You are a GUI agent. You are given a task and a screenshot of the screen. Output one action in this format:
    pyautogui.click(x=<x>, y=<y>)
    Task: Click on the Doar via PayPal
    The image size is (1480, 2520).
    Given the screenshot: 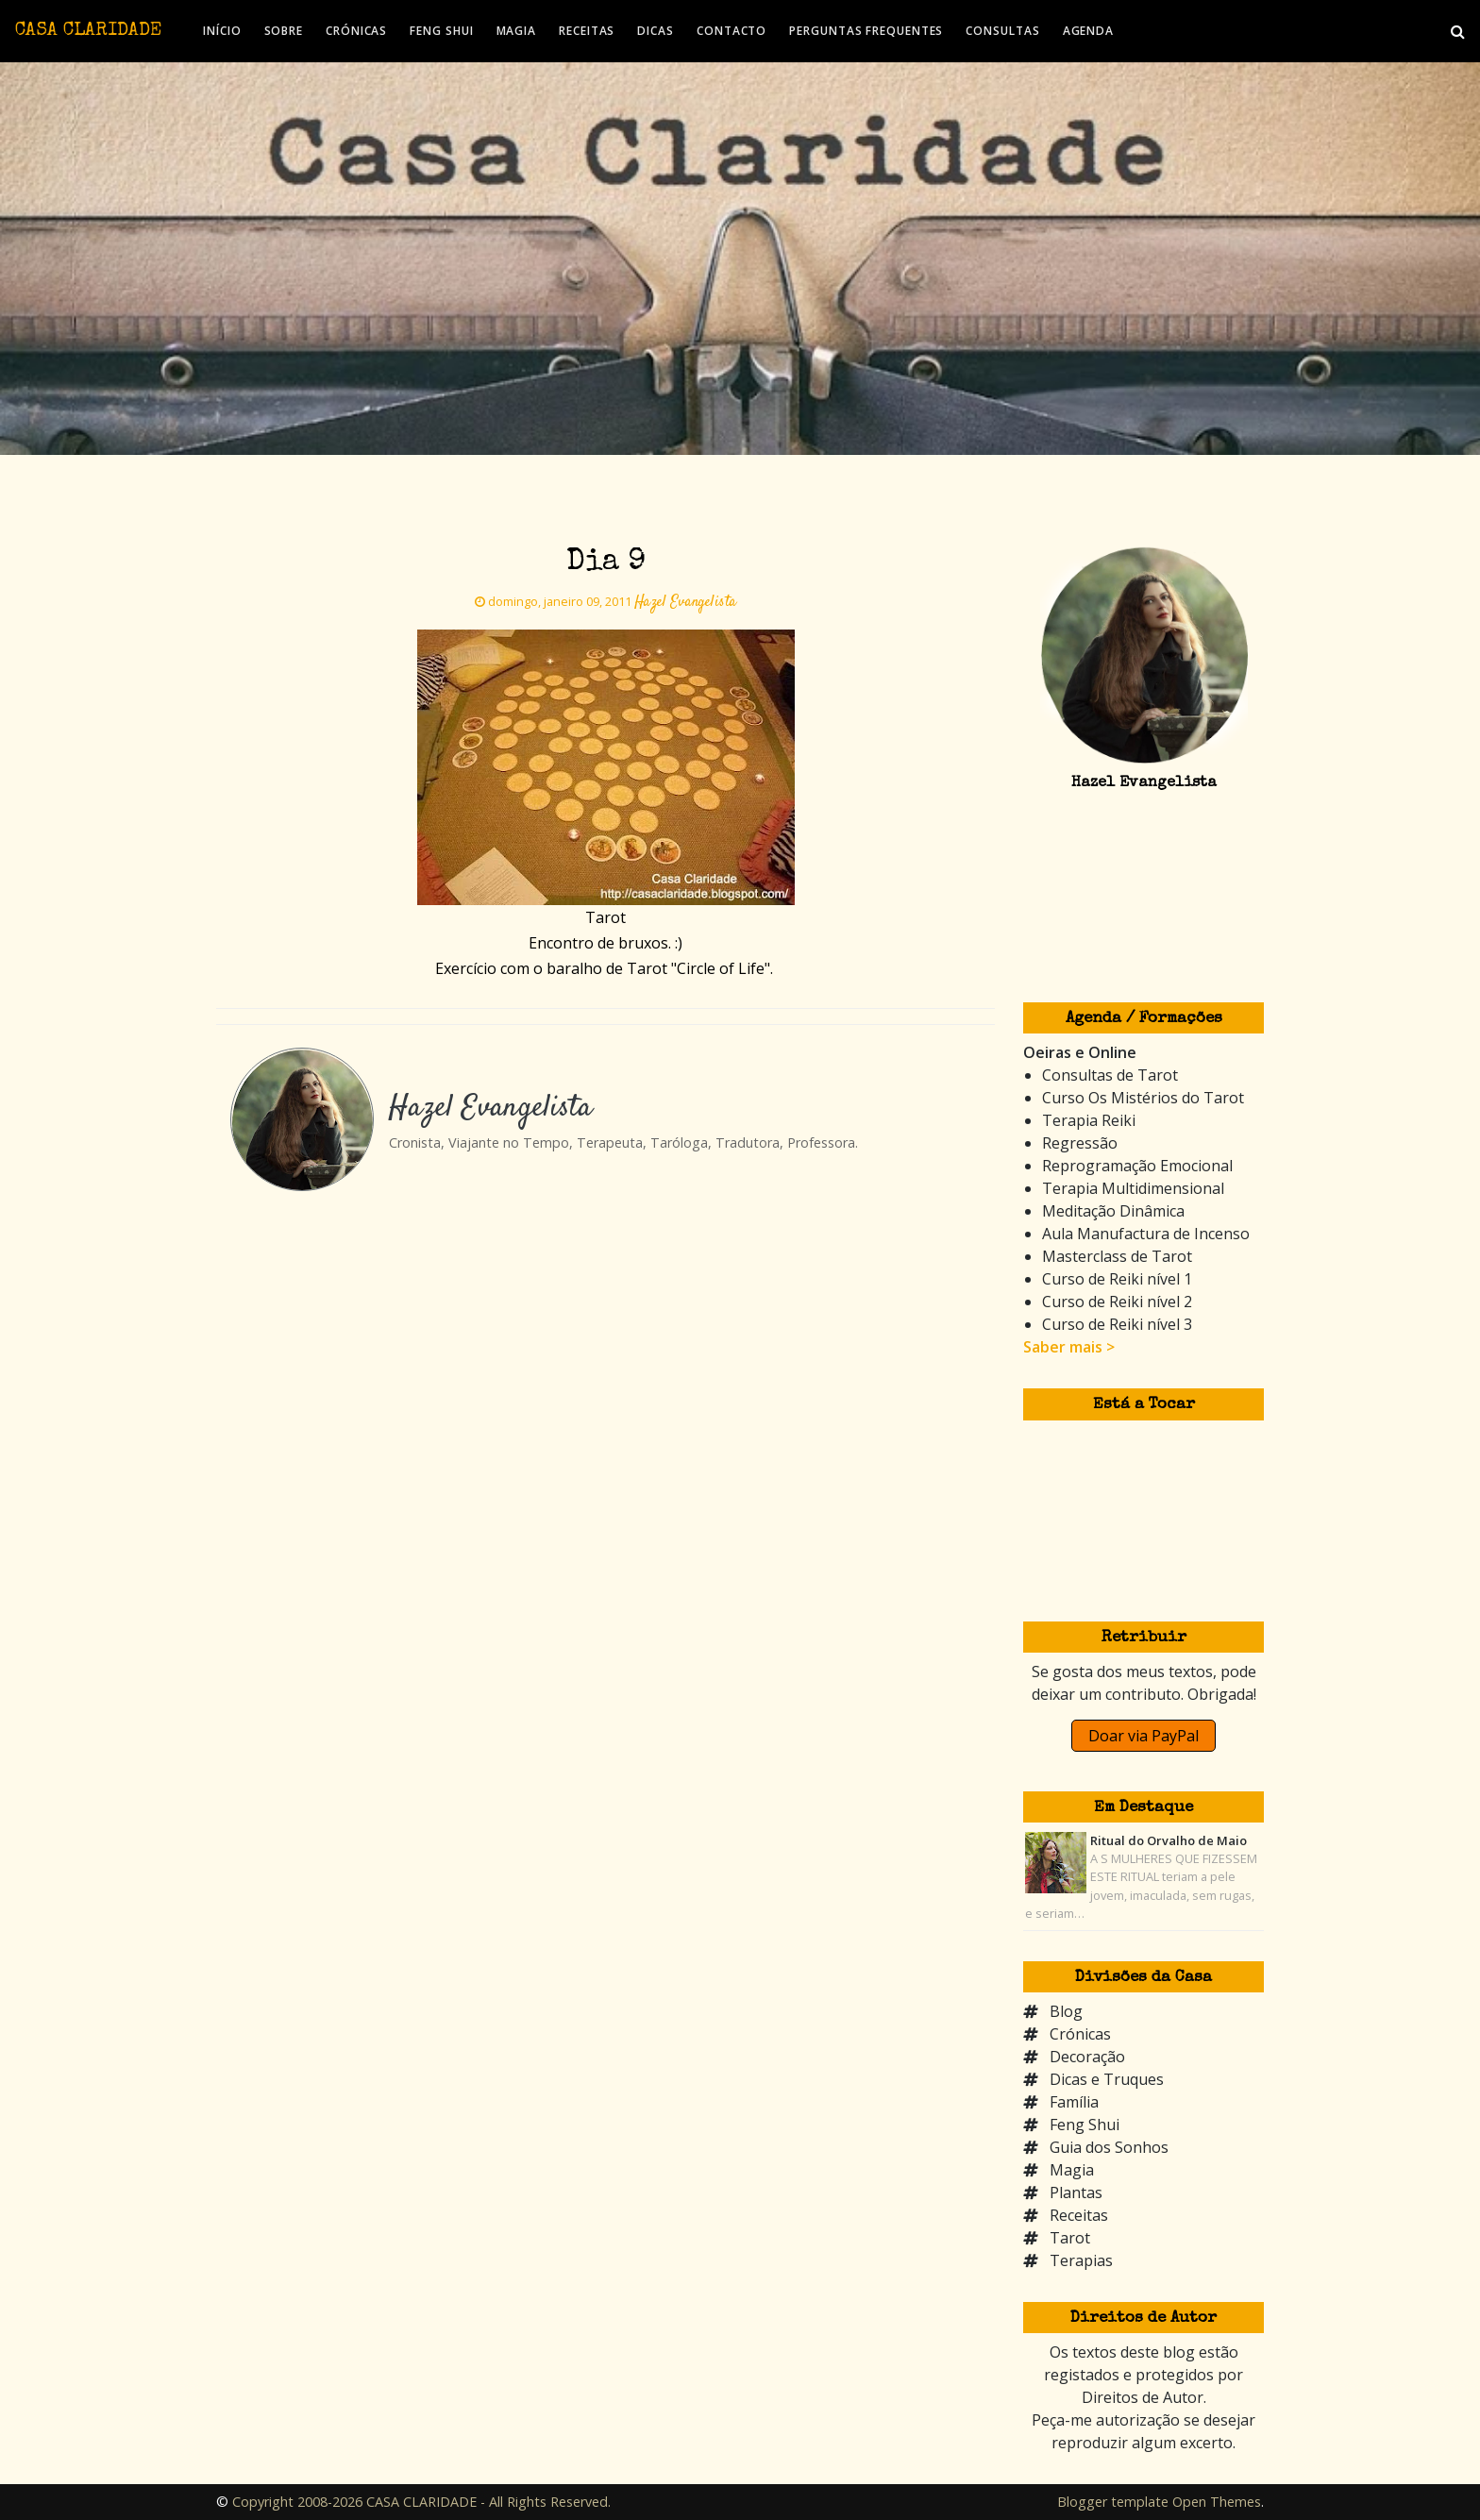 What is the action you would take?
    pyautogui.click(x=1143, y=1735)
    